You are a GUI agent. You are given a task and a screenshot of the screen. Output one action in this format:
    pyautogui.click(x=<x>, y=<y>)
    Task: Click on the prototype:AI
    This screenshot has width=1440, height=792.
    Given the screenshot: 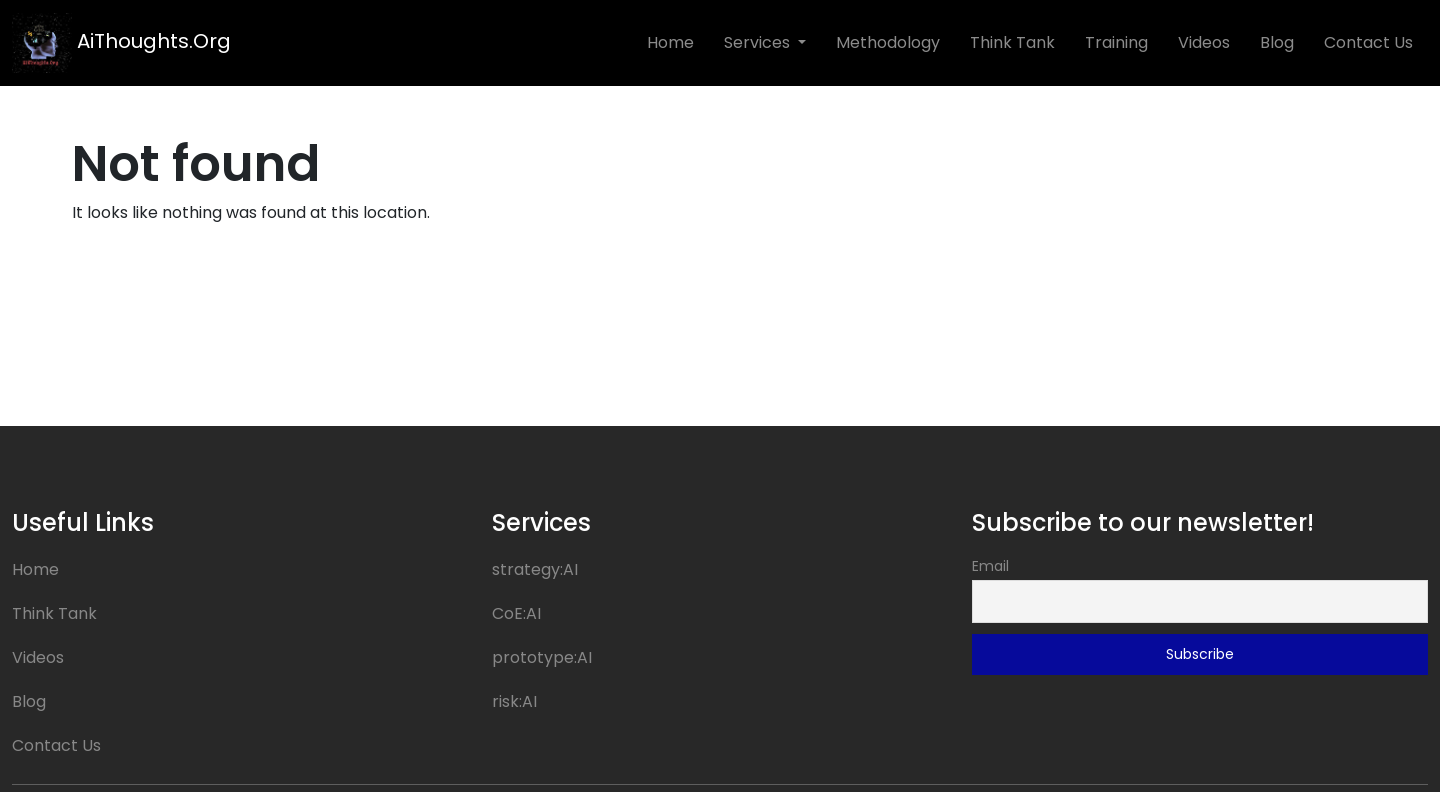 What is the action you would take?
    pyautogui.click(x=542, y=657)
    